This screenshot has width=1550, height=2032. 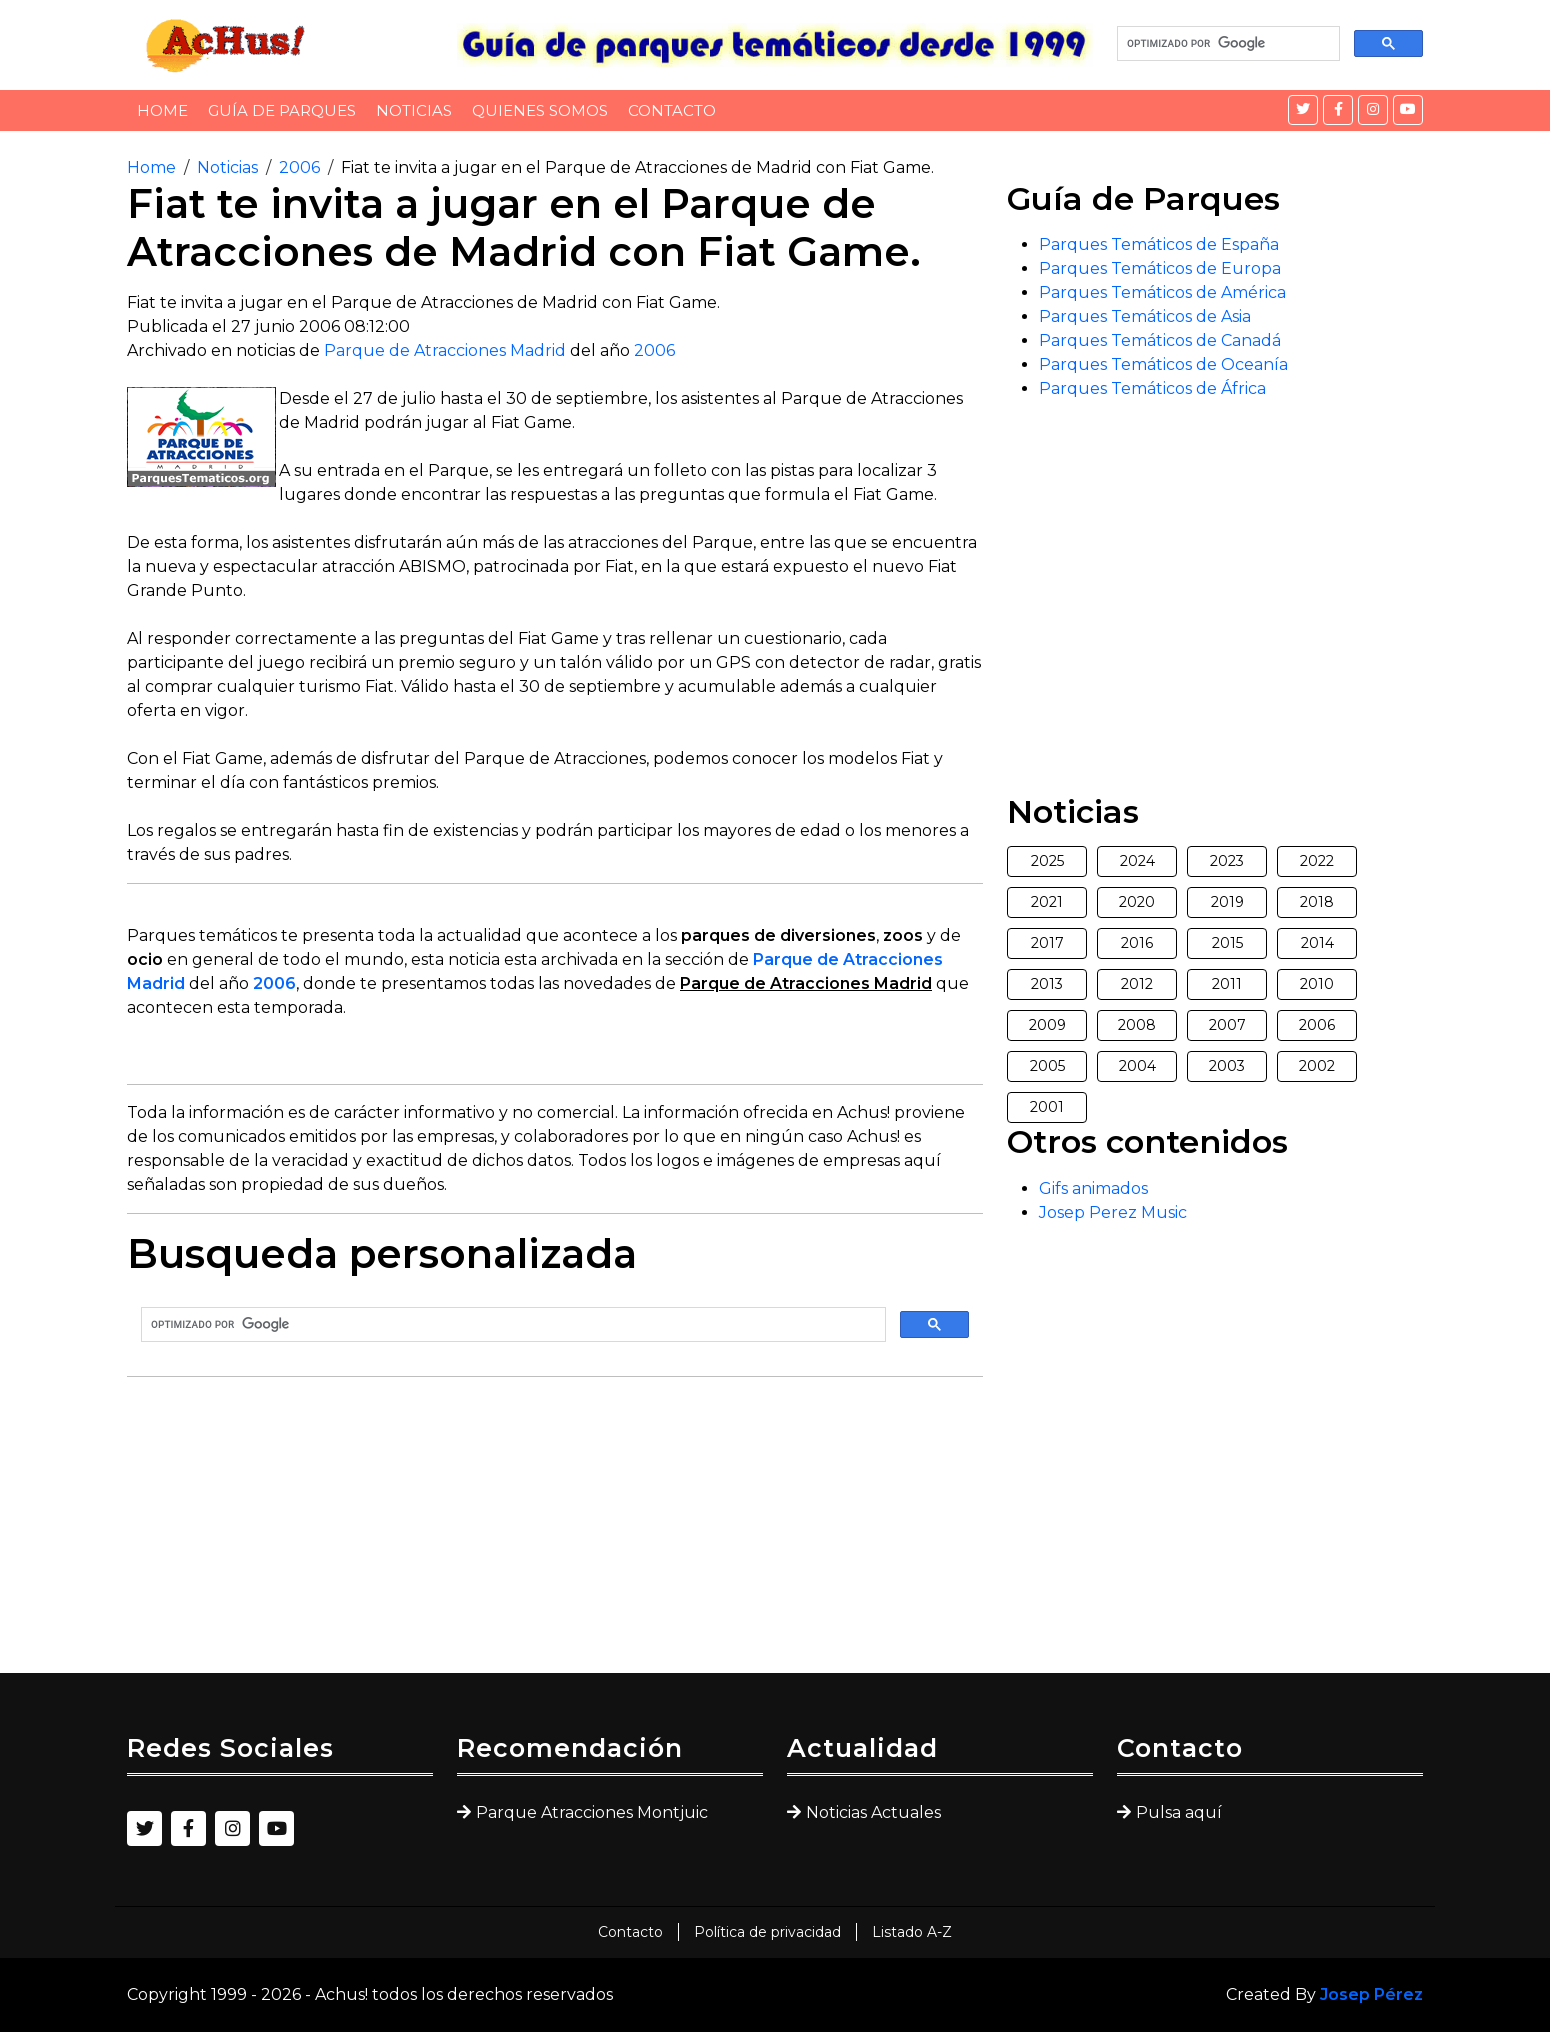 I want to click on 2005, so click(x=1047, y=1066).